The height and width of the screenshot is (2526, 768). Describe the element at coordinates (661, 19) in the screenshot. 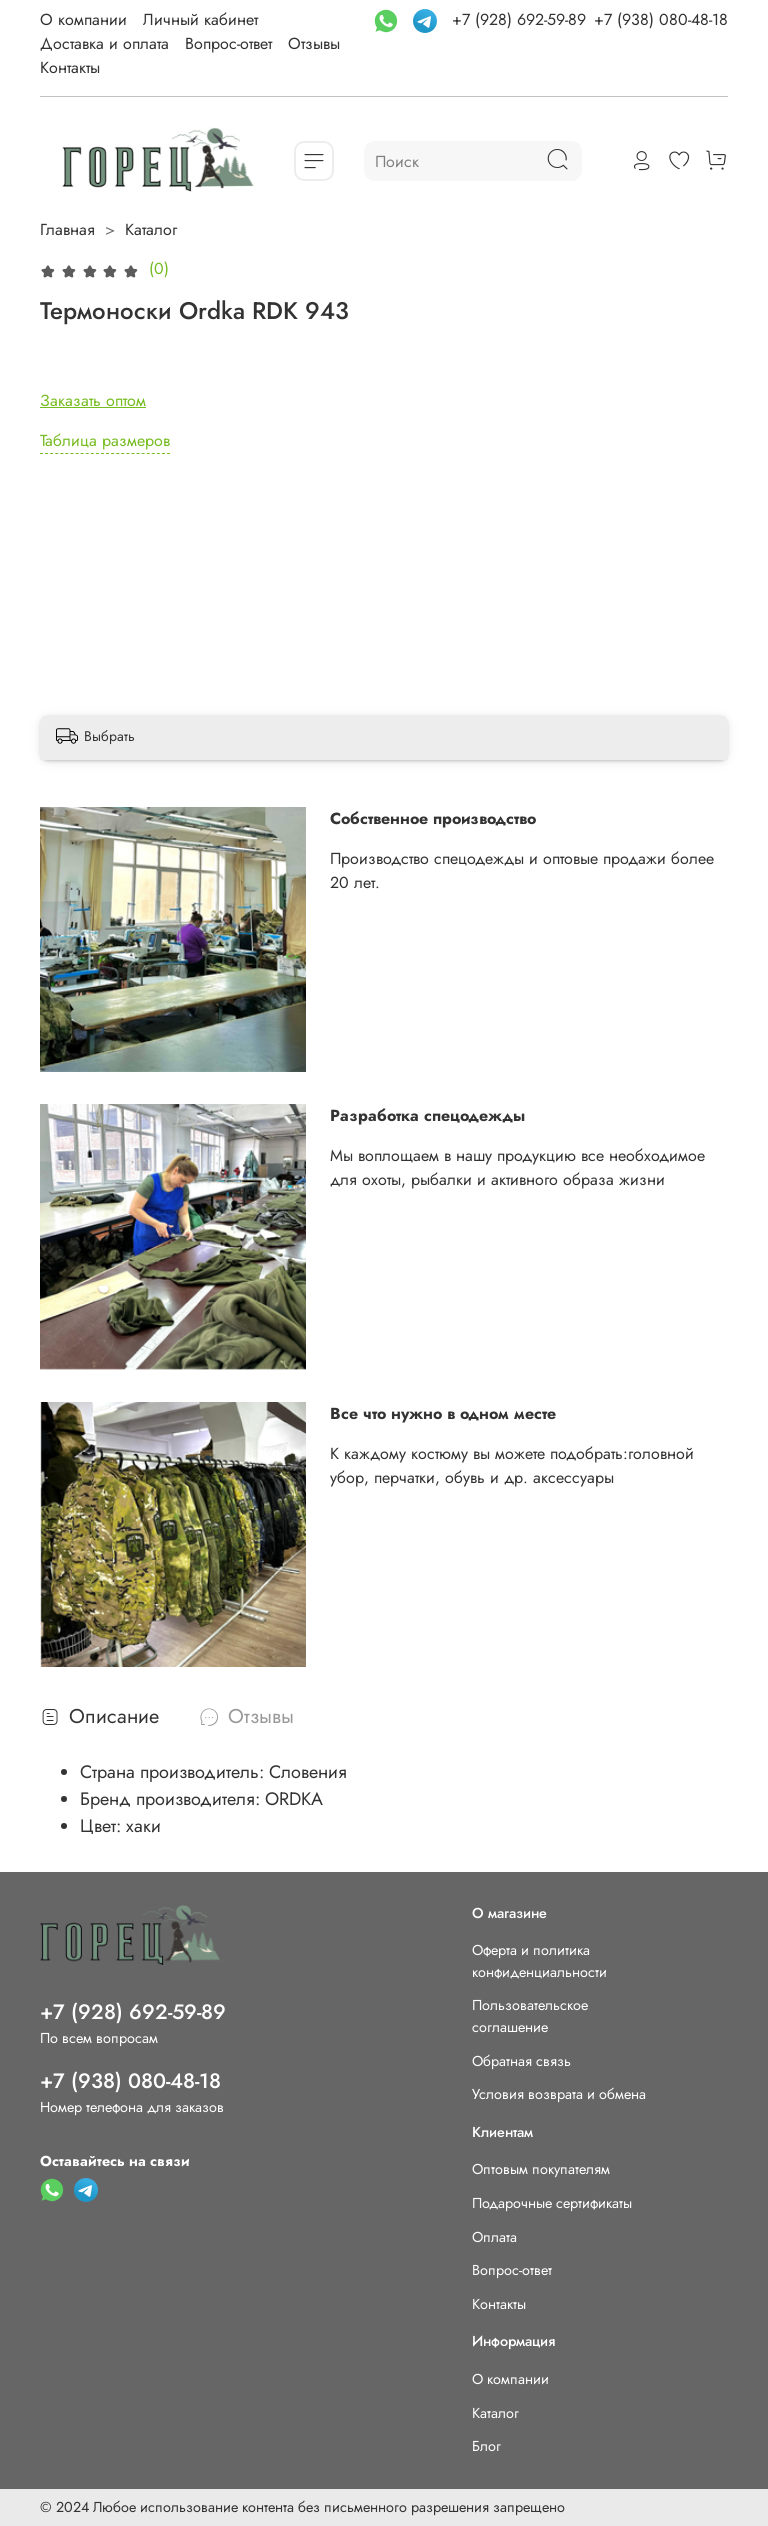

I see `+7 (938) 080-48-18` at that location.